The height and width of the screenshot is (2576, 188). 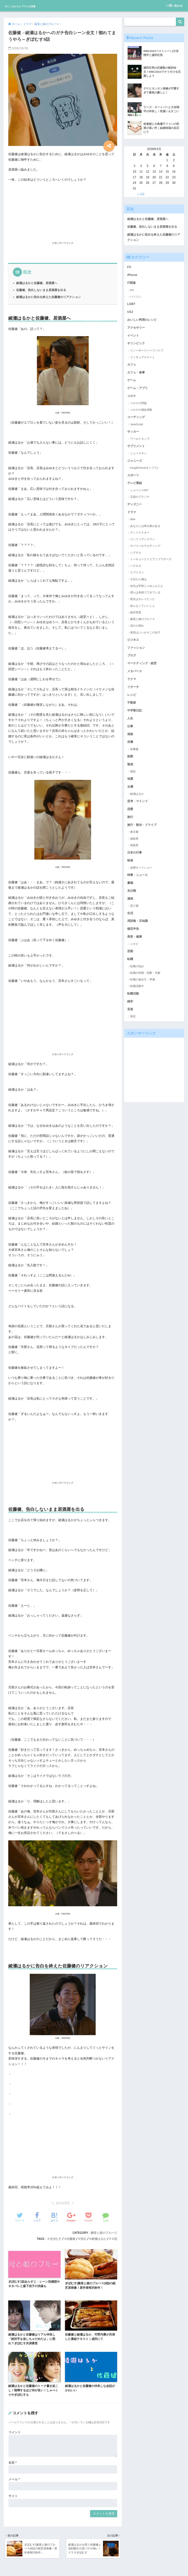 I want to click on 今日から俺は, so click(x=138, y=579).